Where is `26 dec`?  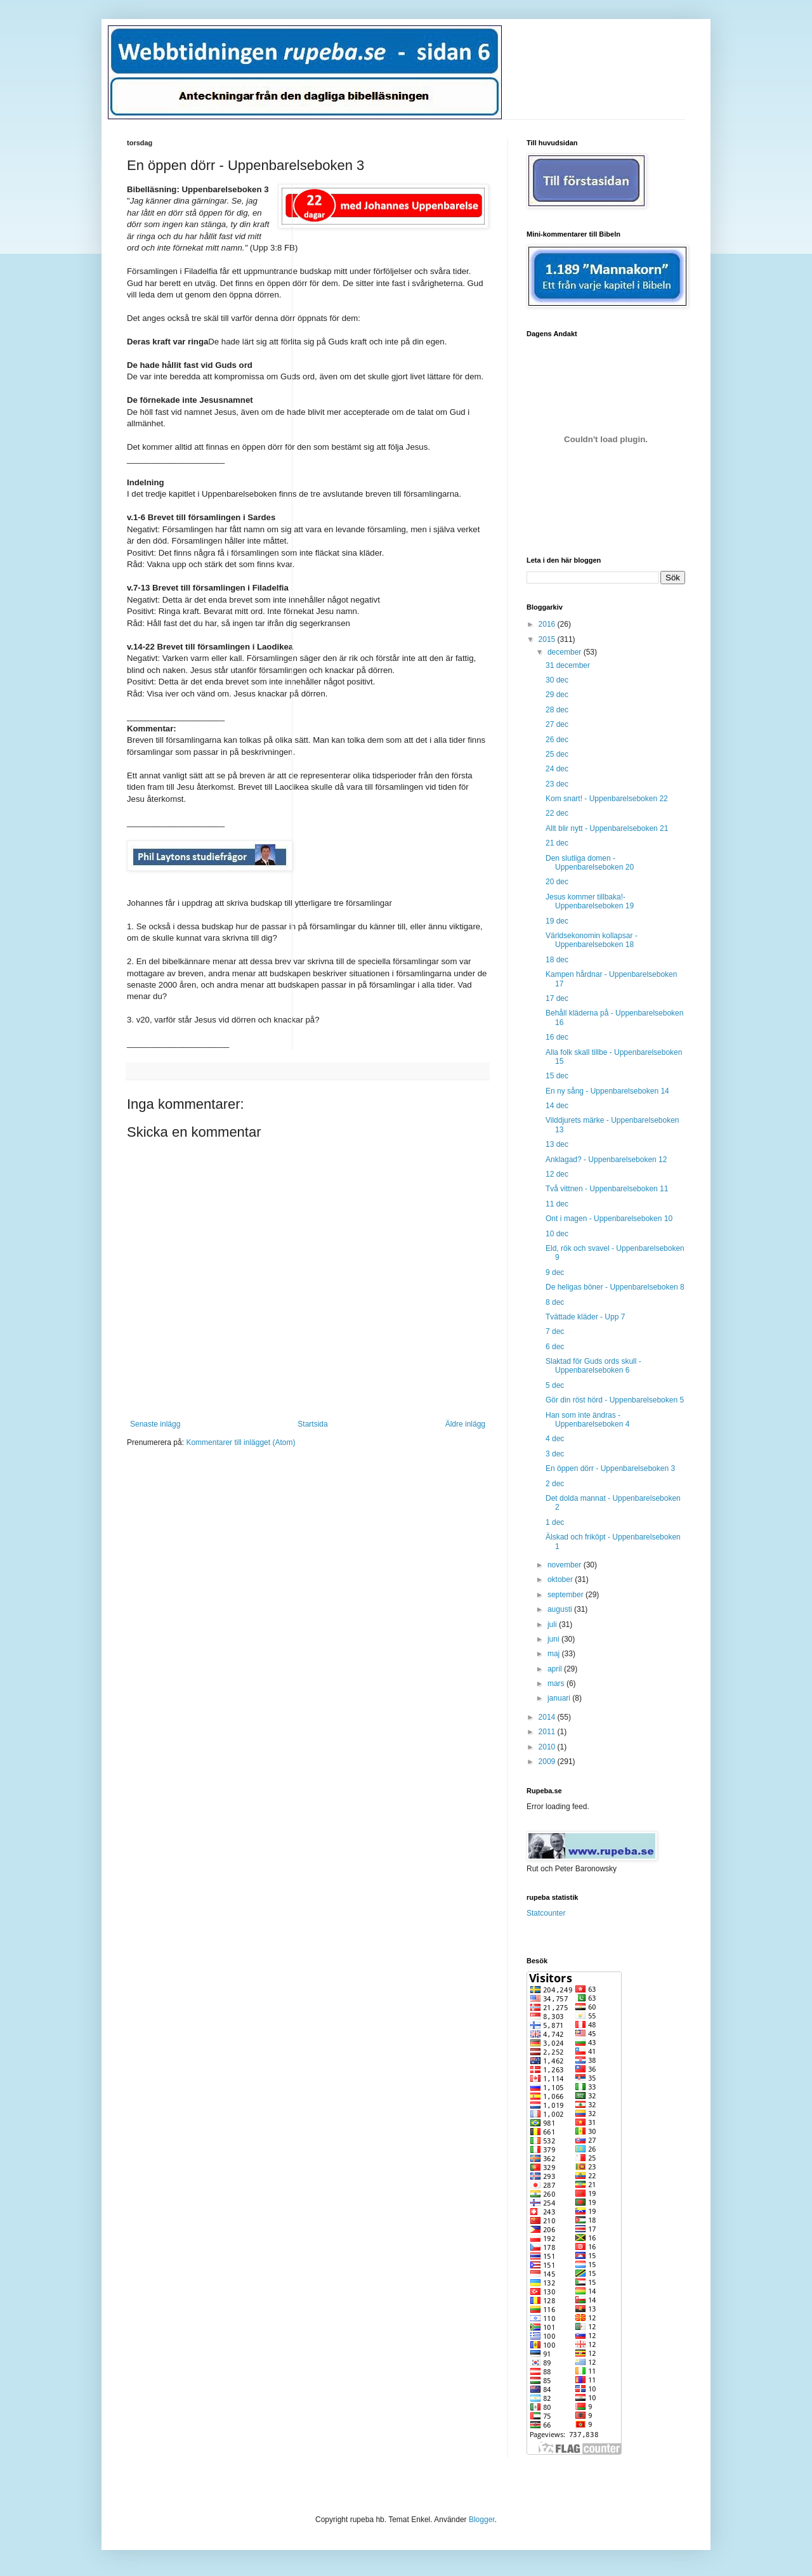 26 dec is located at coordinates (557, 739).